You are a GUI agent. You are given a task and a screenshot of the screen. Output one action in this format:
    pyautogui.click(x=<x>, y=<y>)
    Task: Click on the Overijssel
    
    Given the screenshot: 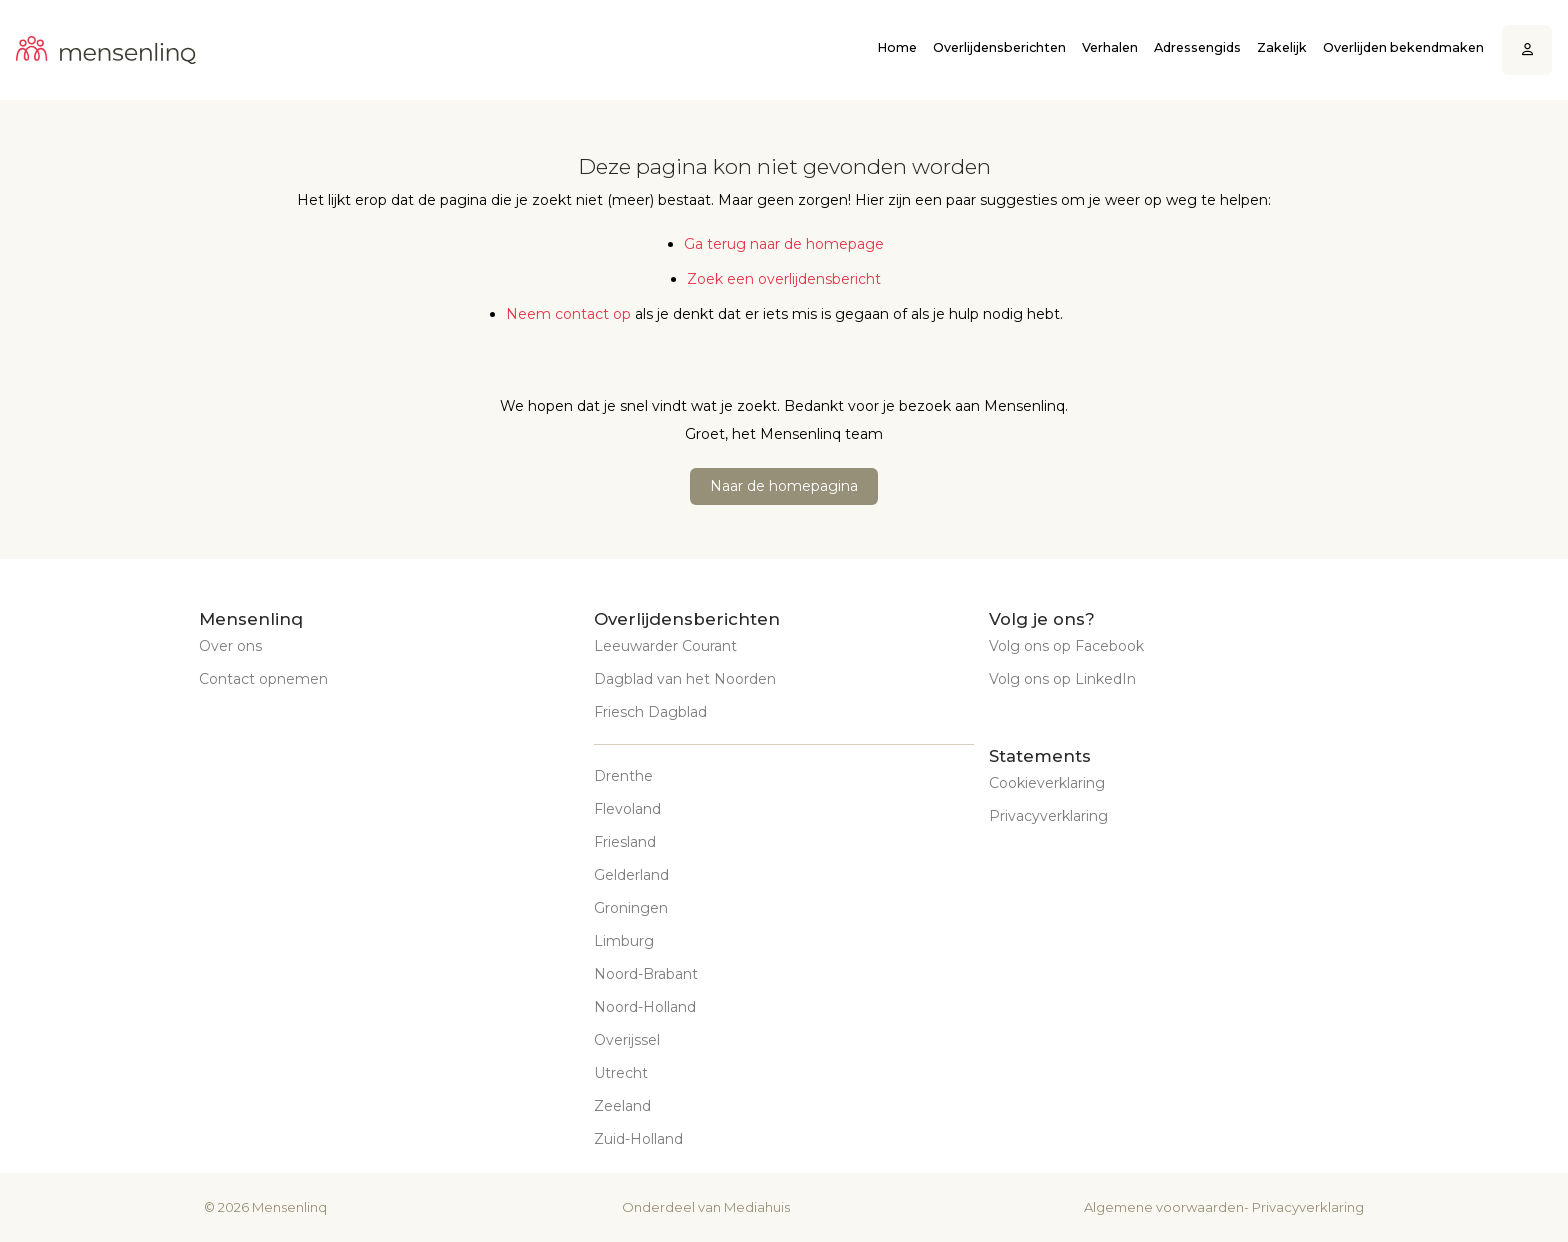 What is the action you would take?
    pyautogui.click(x=627, y=1040)
    